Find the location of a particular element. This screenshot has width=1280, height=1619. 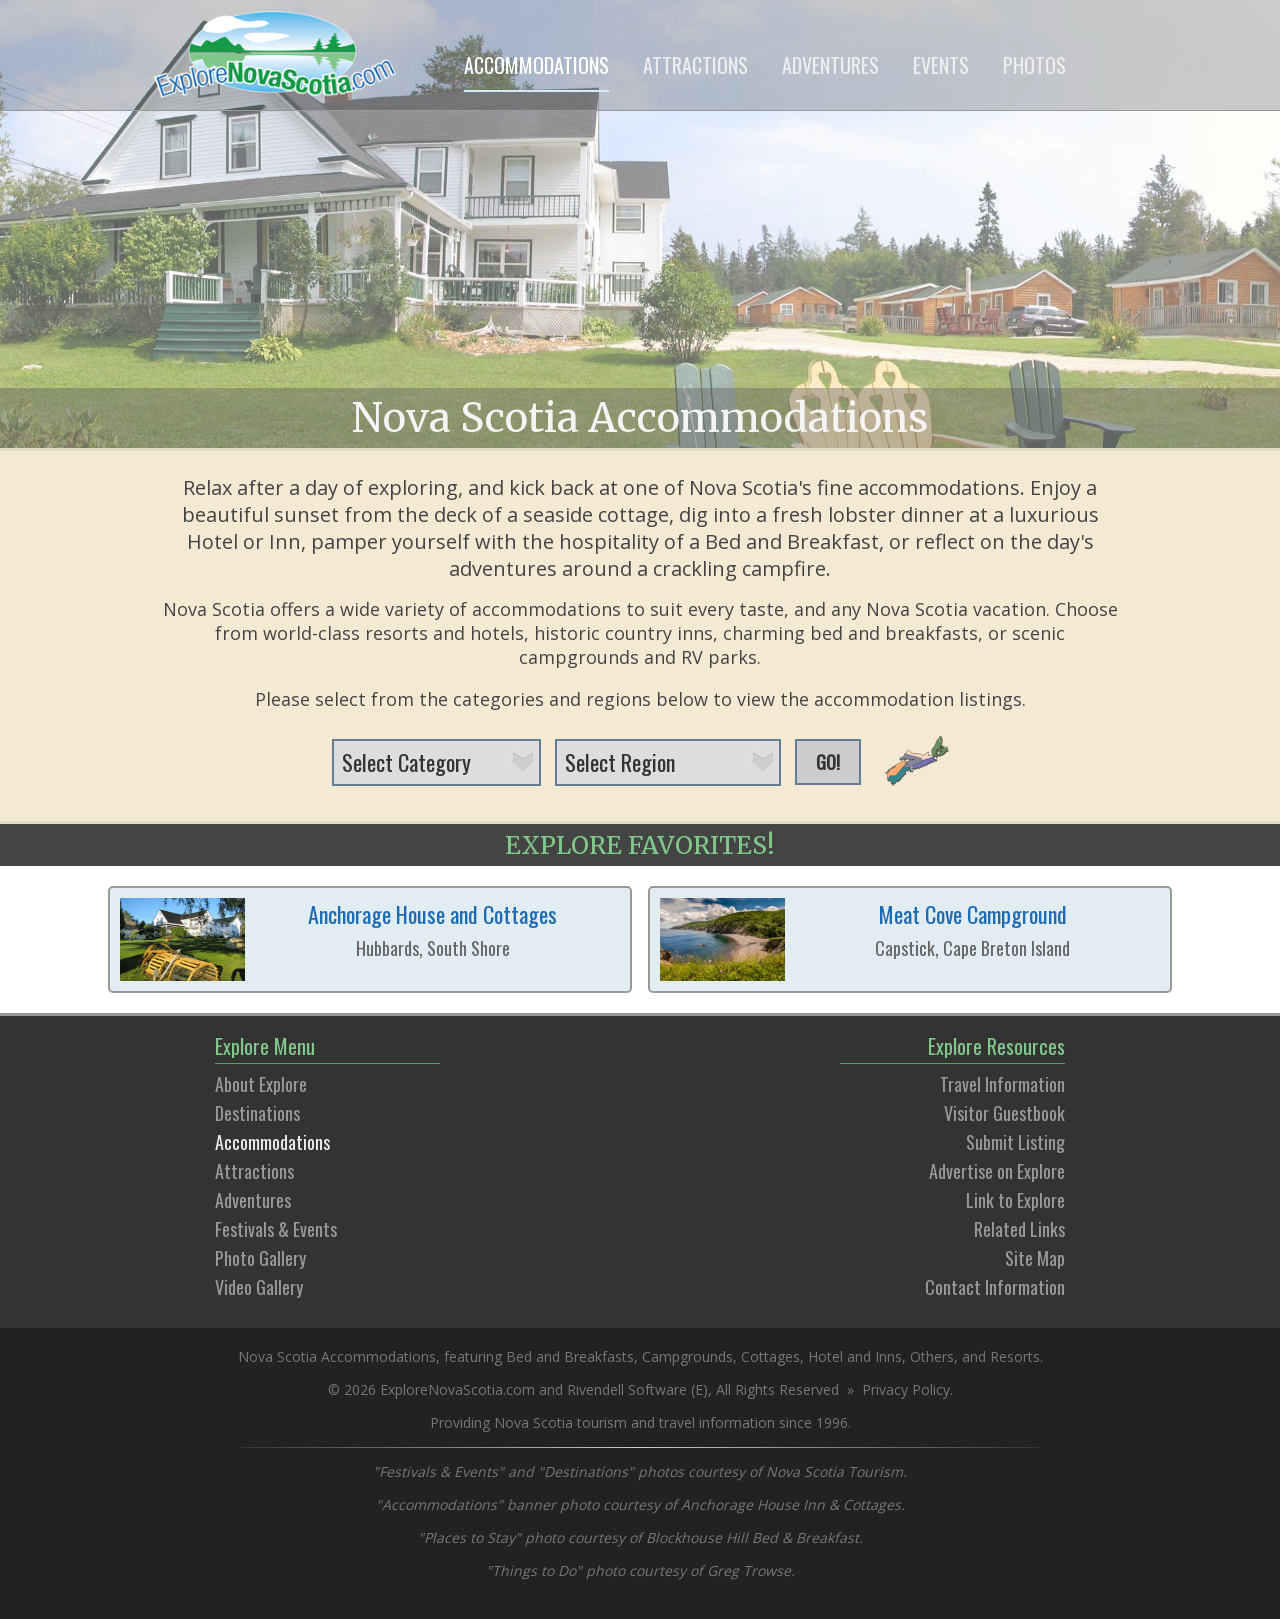

Video Gallery is located at coordinates (259, 1287).